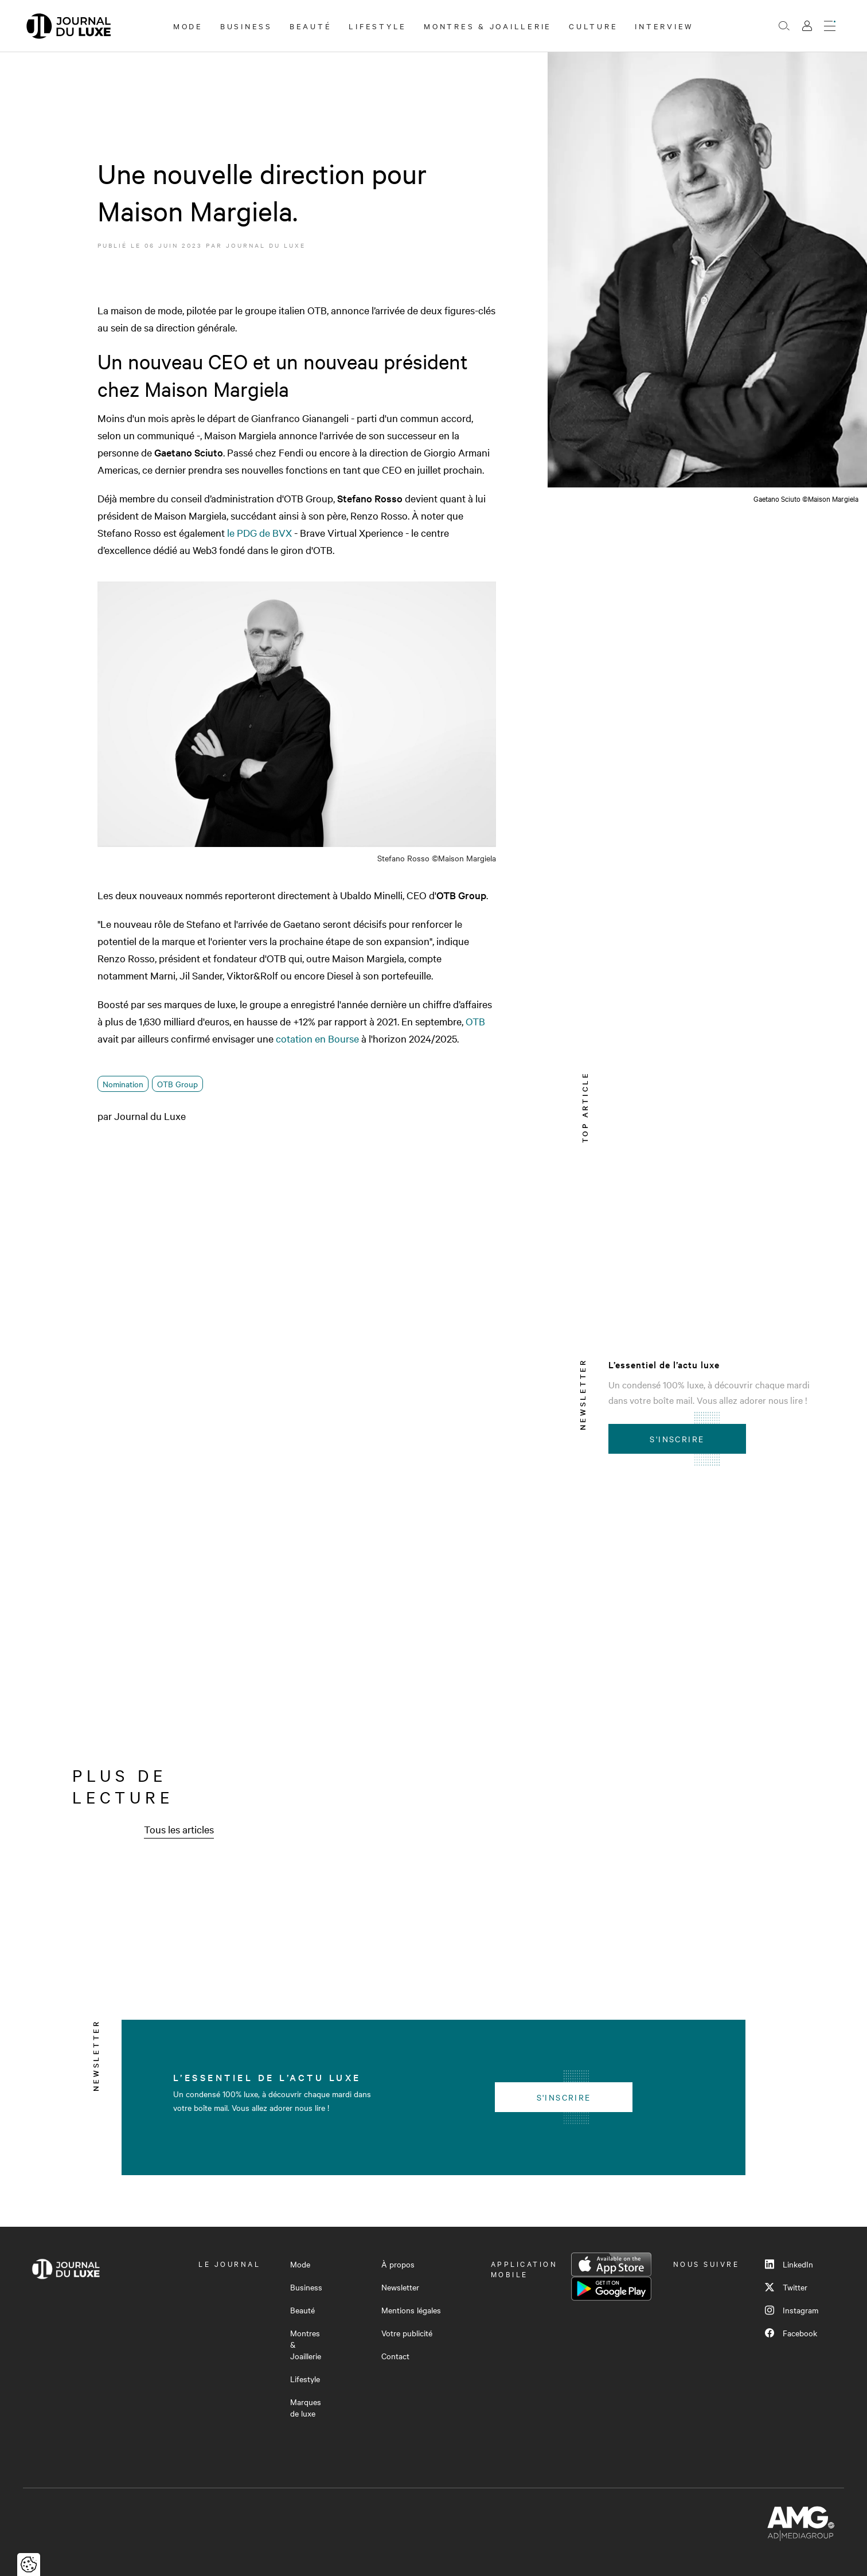  What do you see at coordinates (317, 1038) in the screenshot?
I see `cotation en Bourse` at bounding box center [317, 1038].